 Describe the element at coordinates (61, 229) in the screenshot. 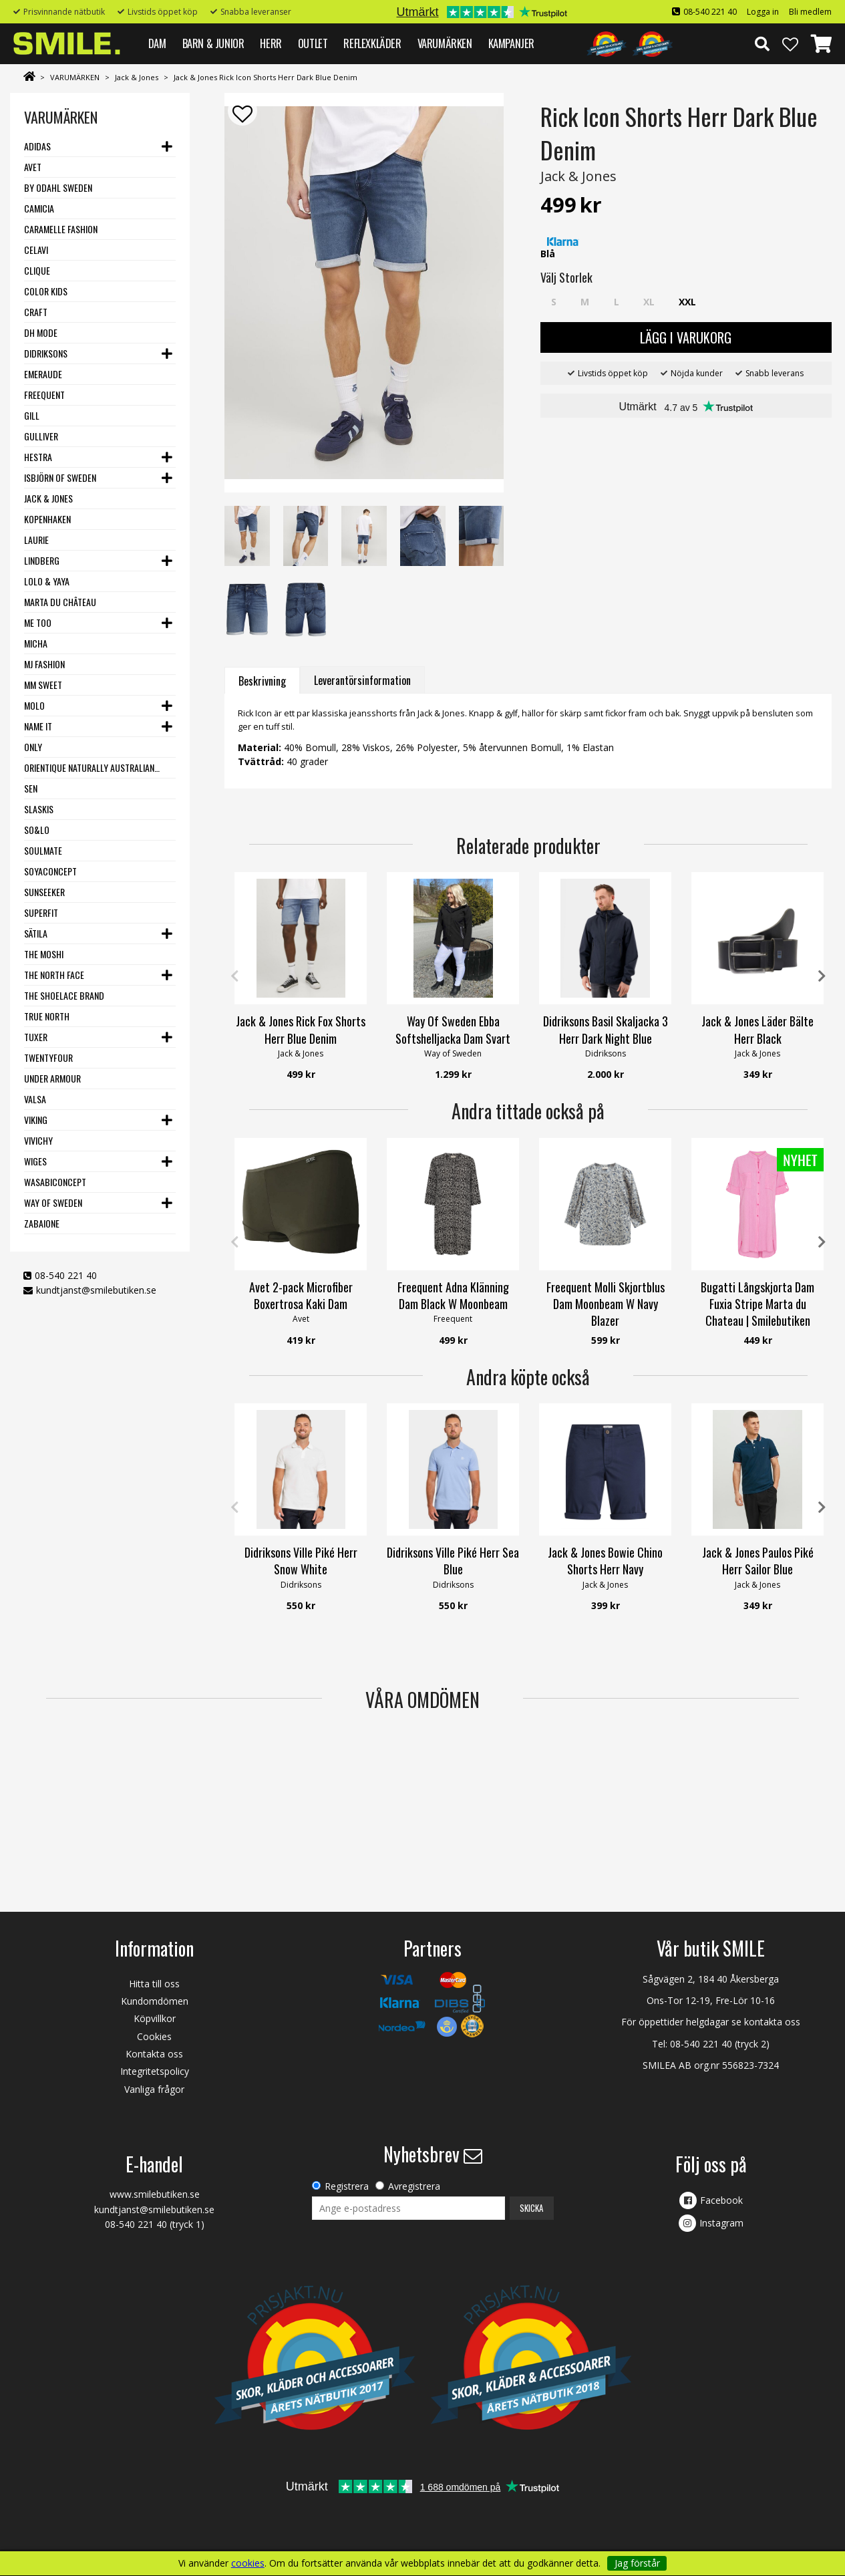

I see `Caramelle Fashion` at that location.